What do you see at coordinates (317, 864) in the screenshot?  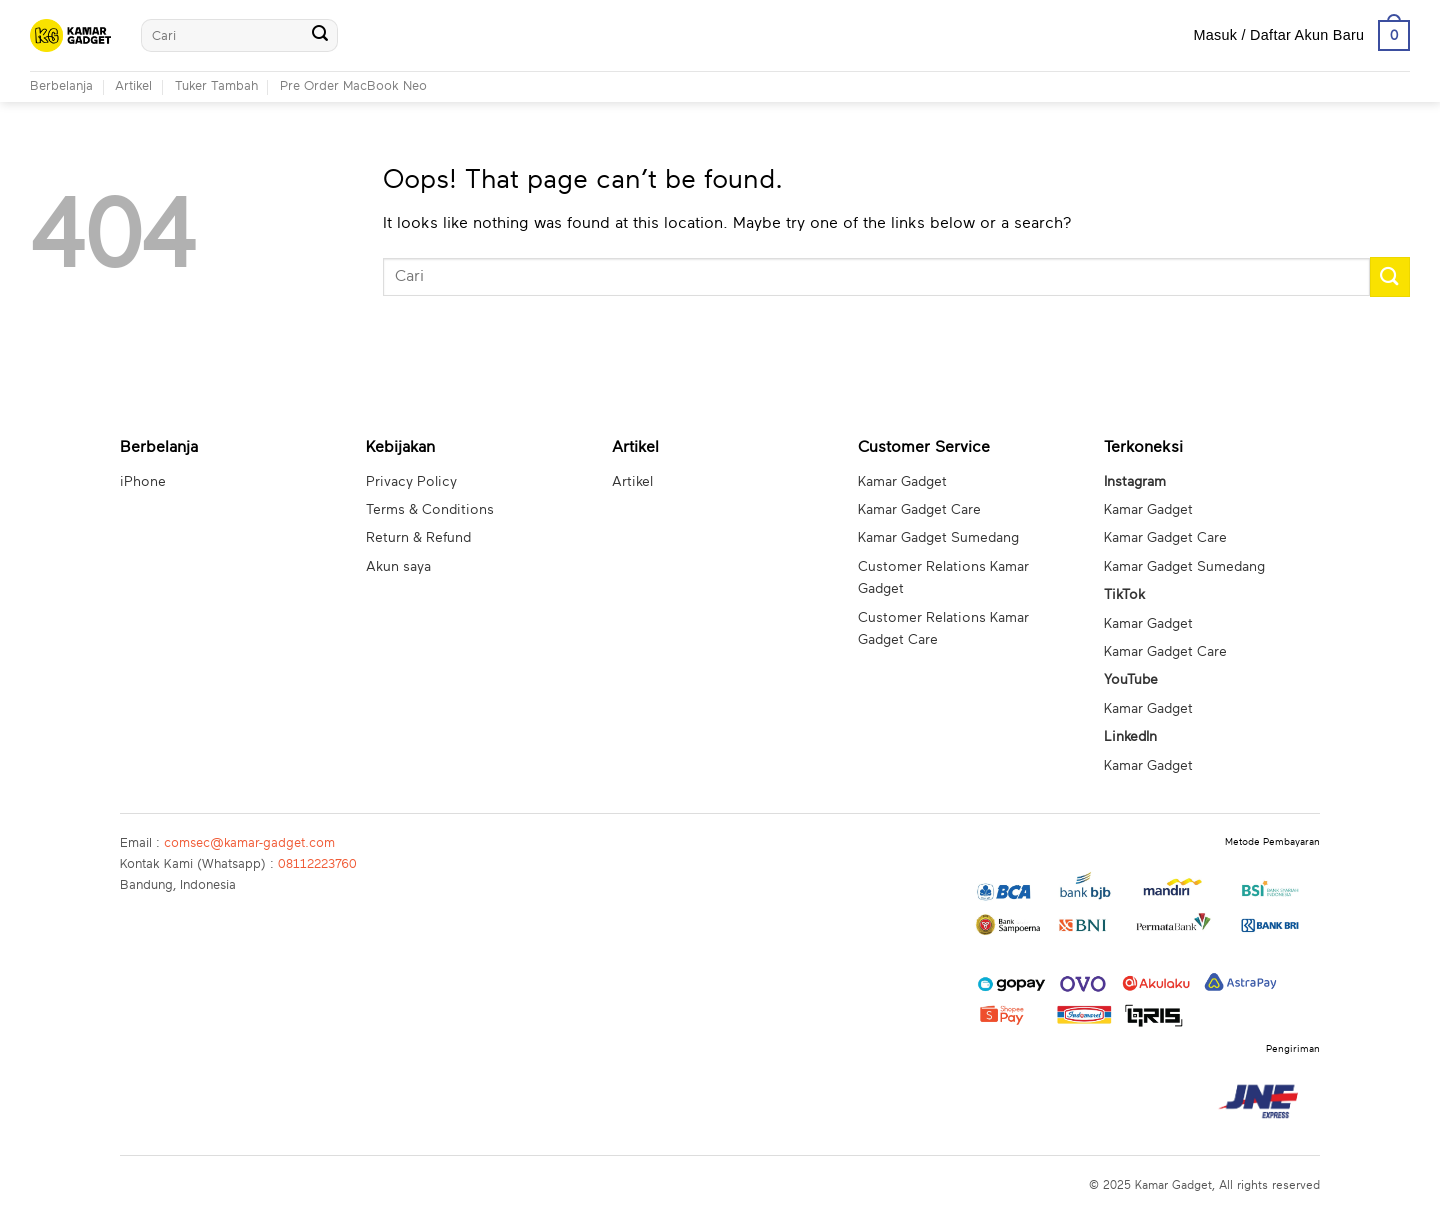 I see `08112223760` at bounding box center [317, 864].